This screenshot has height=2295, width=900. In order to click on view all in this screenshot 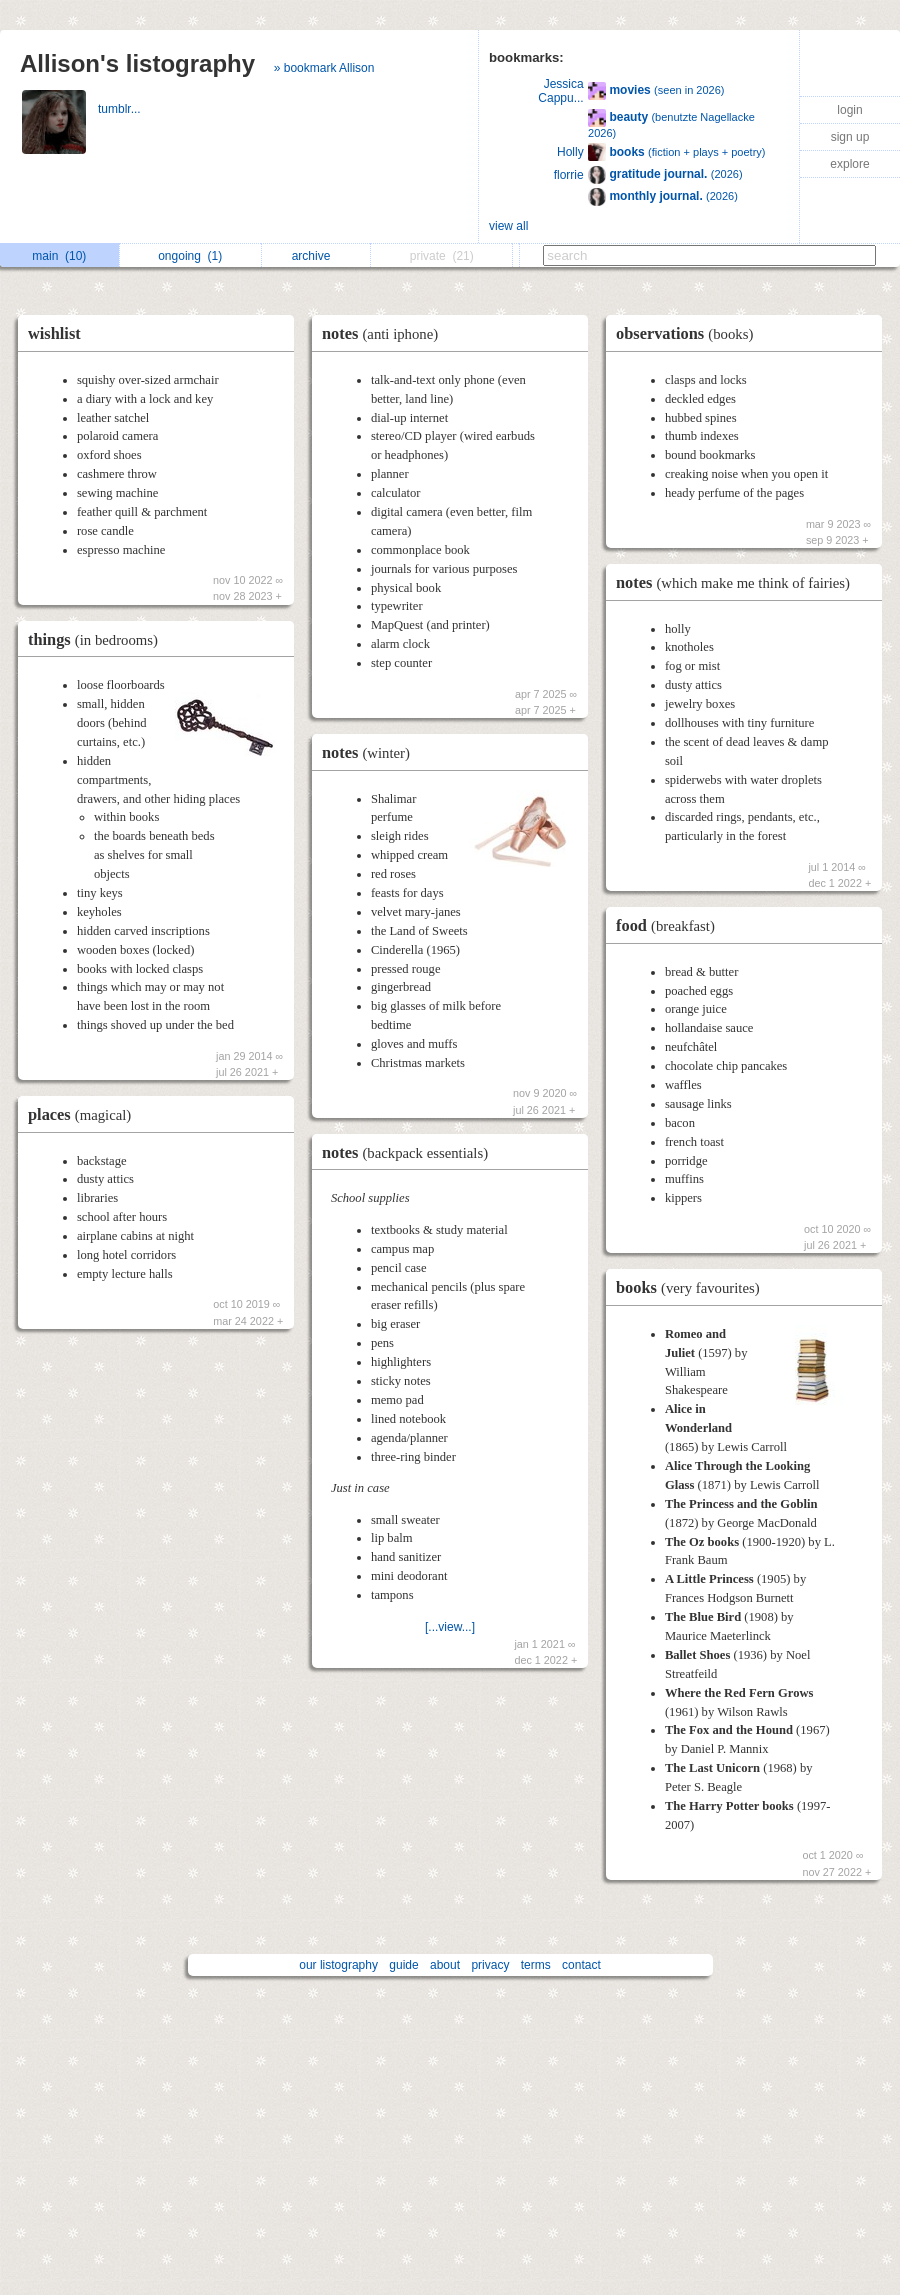, I will do `click(508, 226)`.